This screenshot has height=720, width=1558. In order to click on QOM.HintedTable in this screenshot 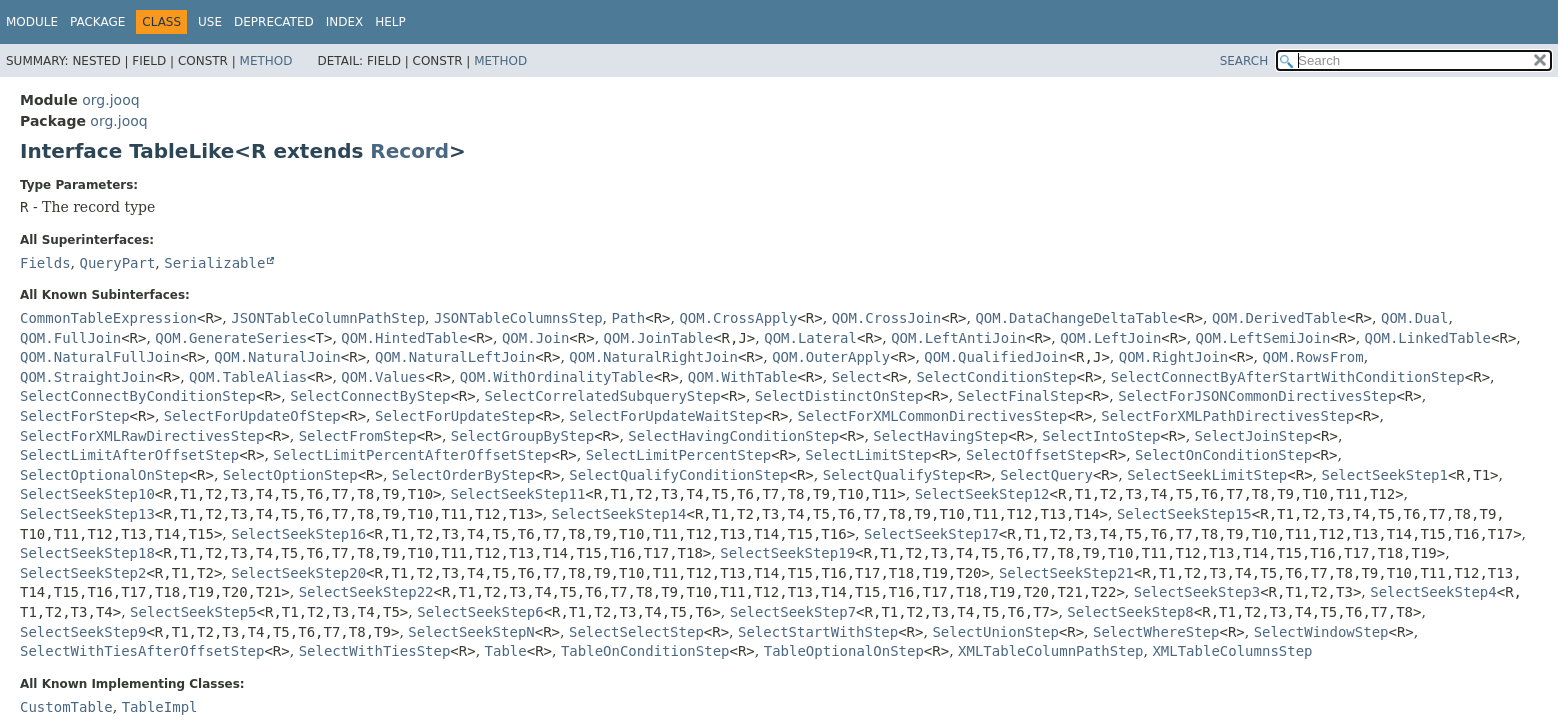, I will do `click(404, 338)`.